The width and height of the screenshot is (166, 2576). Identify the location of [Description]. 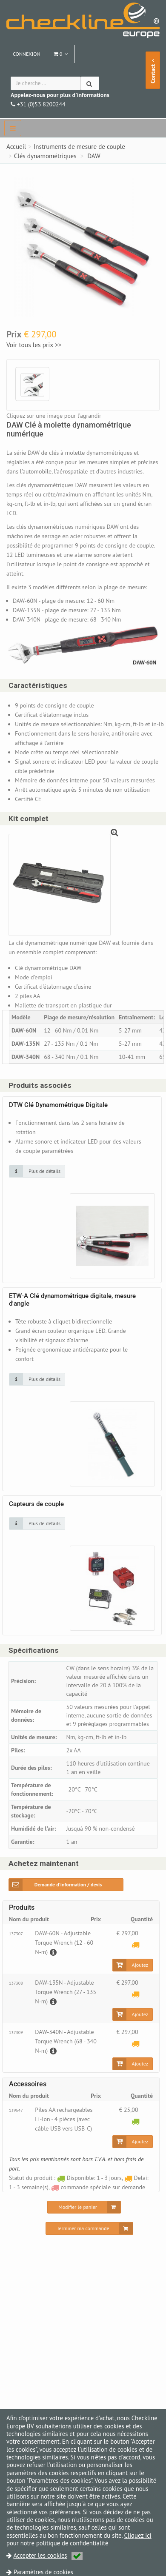
(52, 1952).